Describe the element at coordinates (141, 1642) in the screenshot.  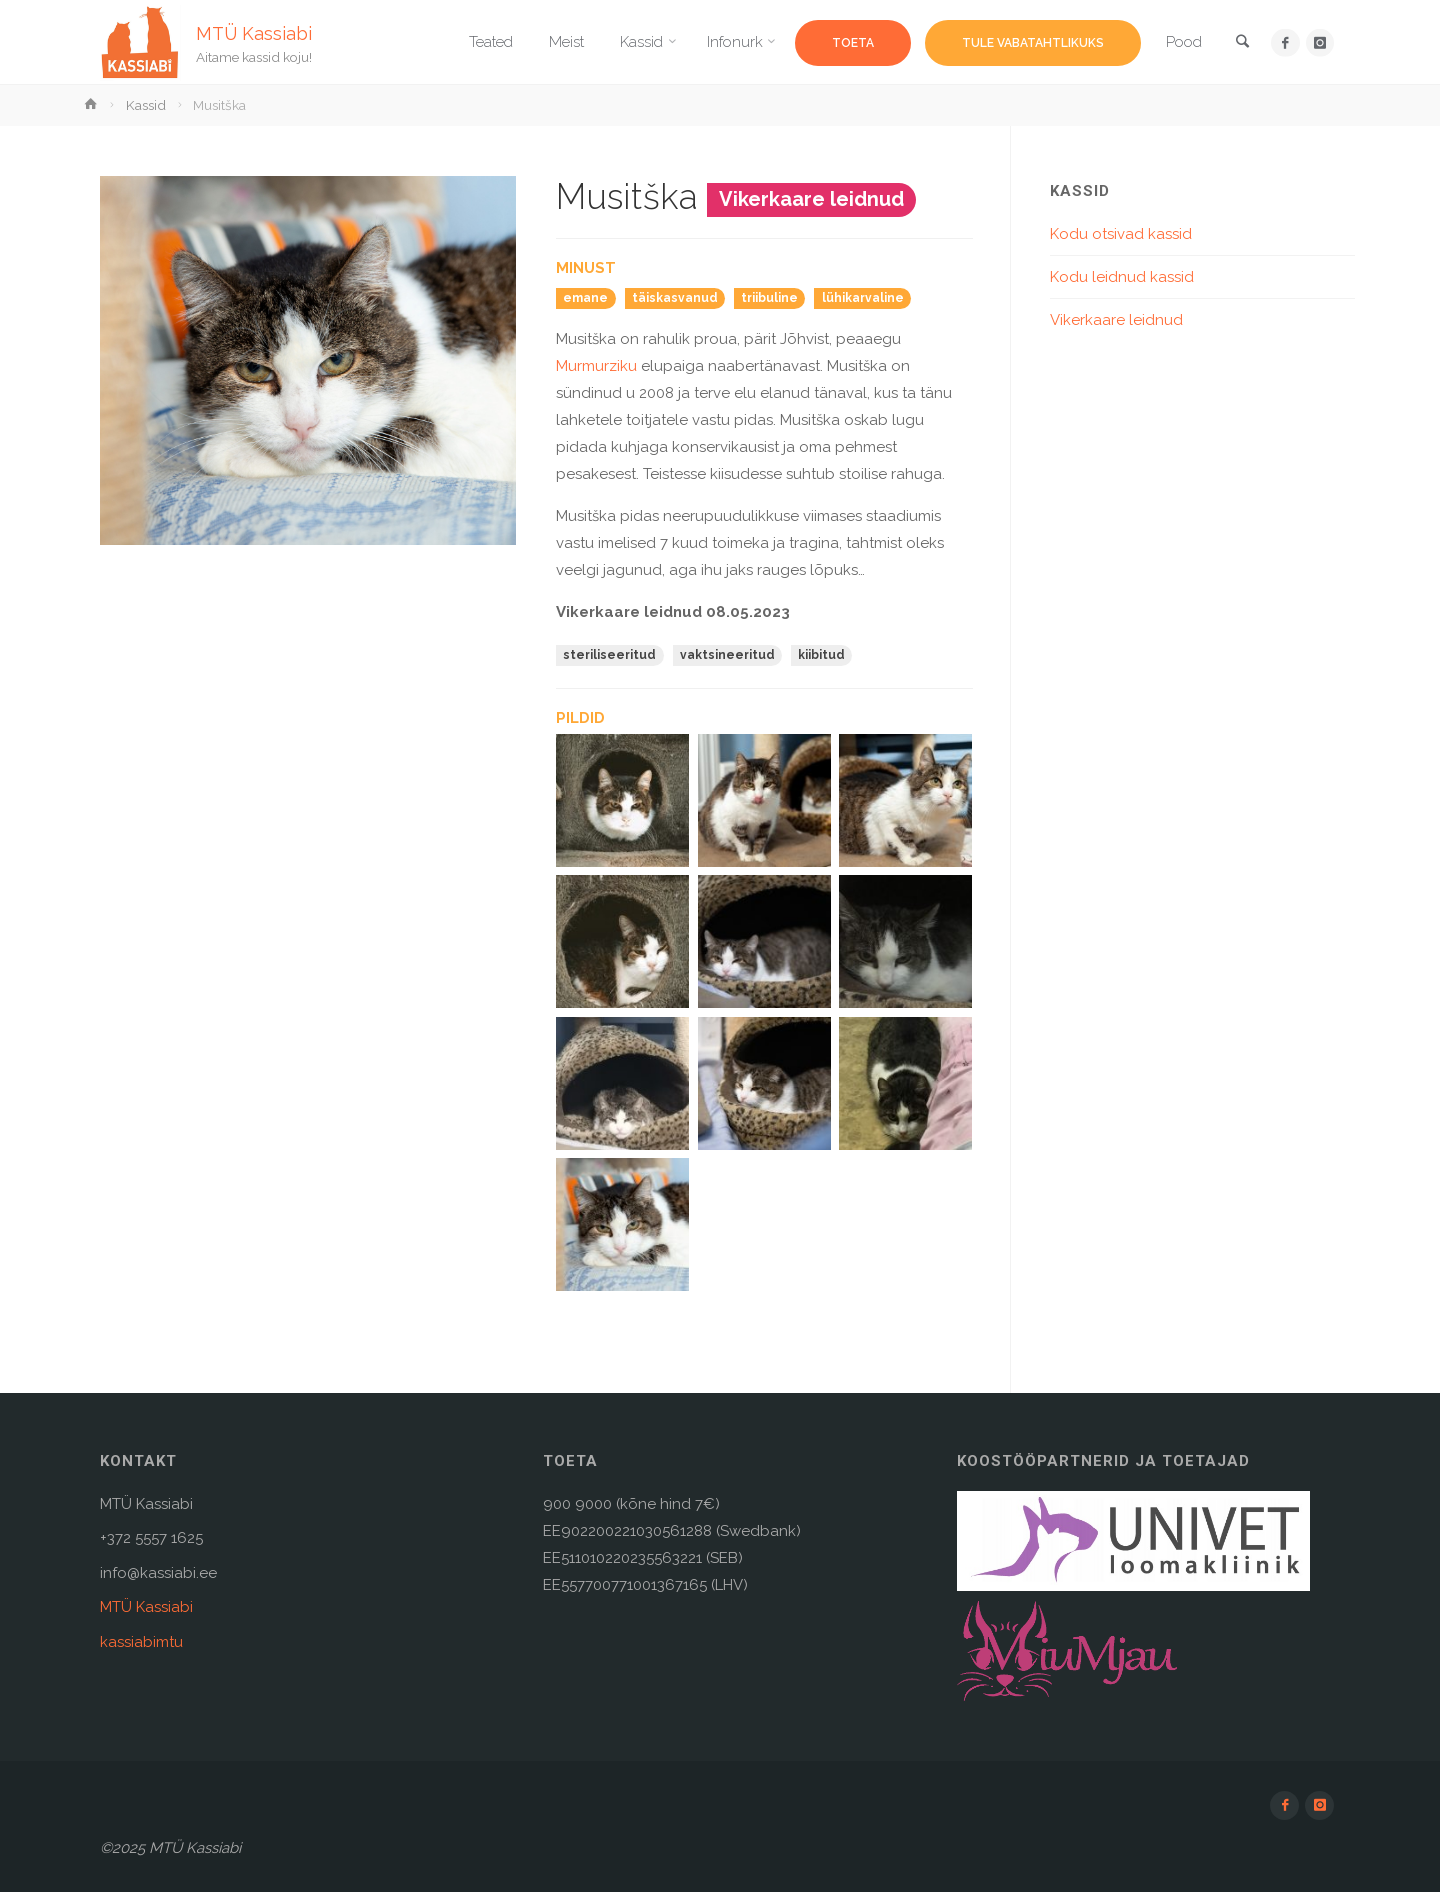
I see `kassiabimtu` at that location.